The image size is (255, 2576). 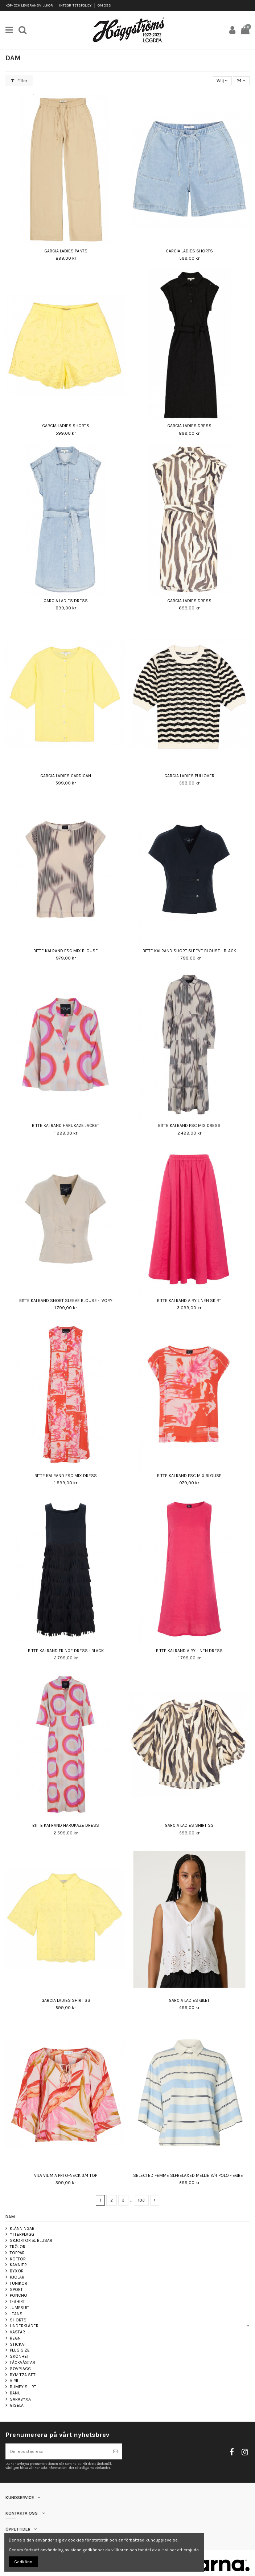 I want to click on BITTE KAI RAND AIRY LINEN DRESS, so click(x=189, y=1650).